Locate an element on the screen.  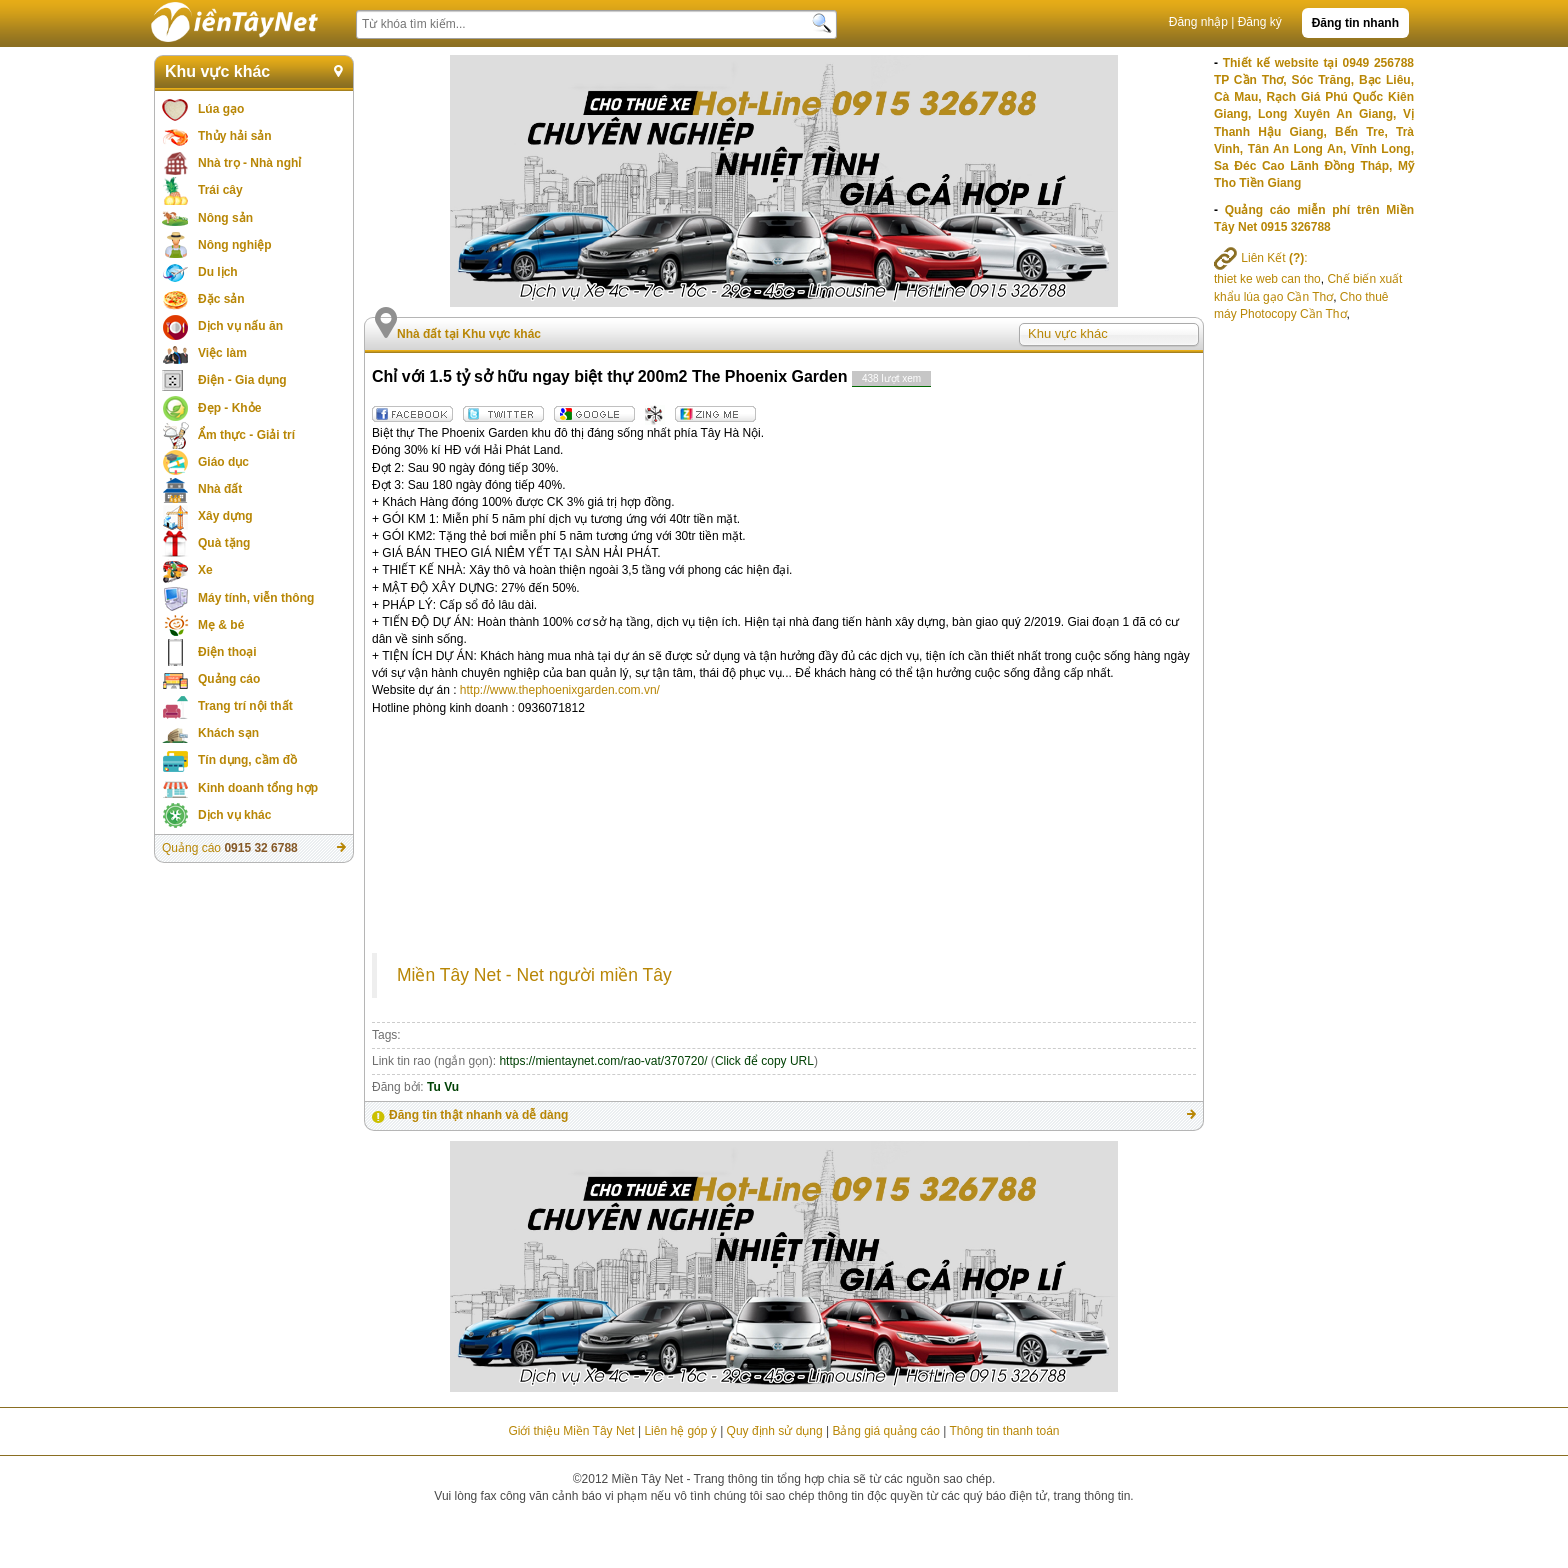
Đăng nhập is located at coordinates (1198, 22).